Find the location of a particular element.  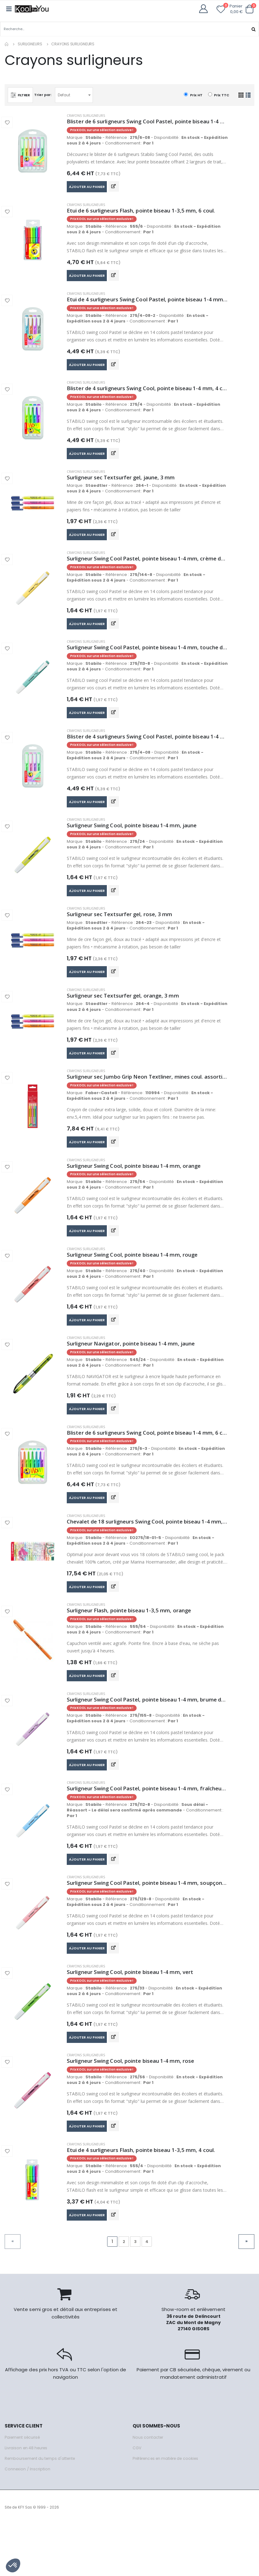

4 [Go to page 4] is located at coordinates (146, 2292).